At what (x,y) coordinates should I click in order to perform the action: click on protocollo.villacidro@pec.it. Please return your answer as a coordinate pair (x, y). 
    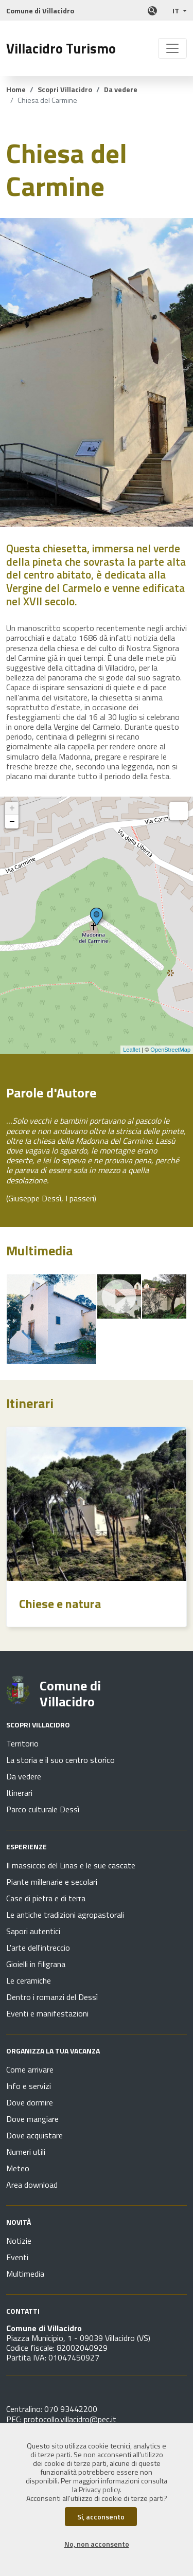
    Looking at the image, I should click on (70, 2419).